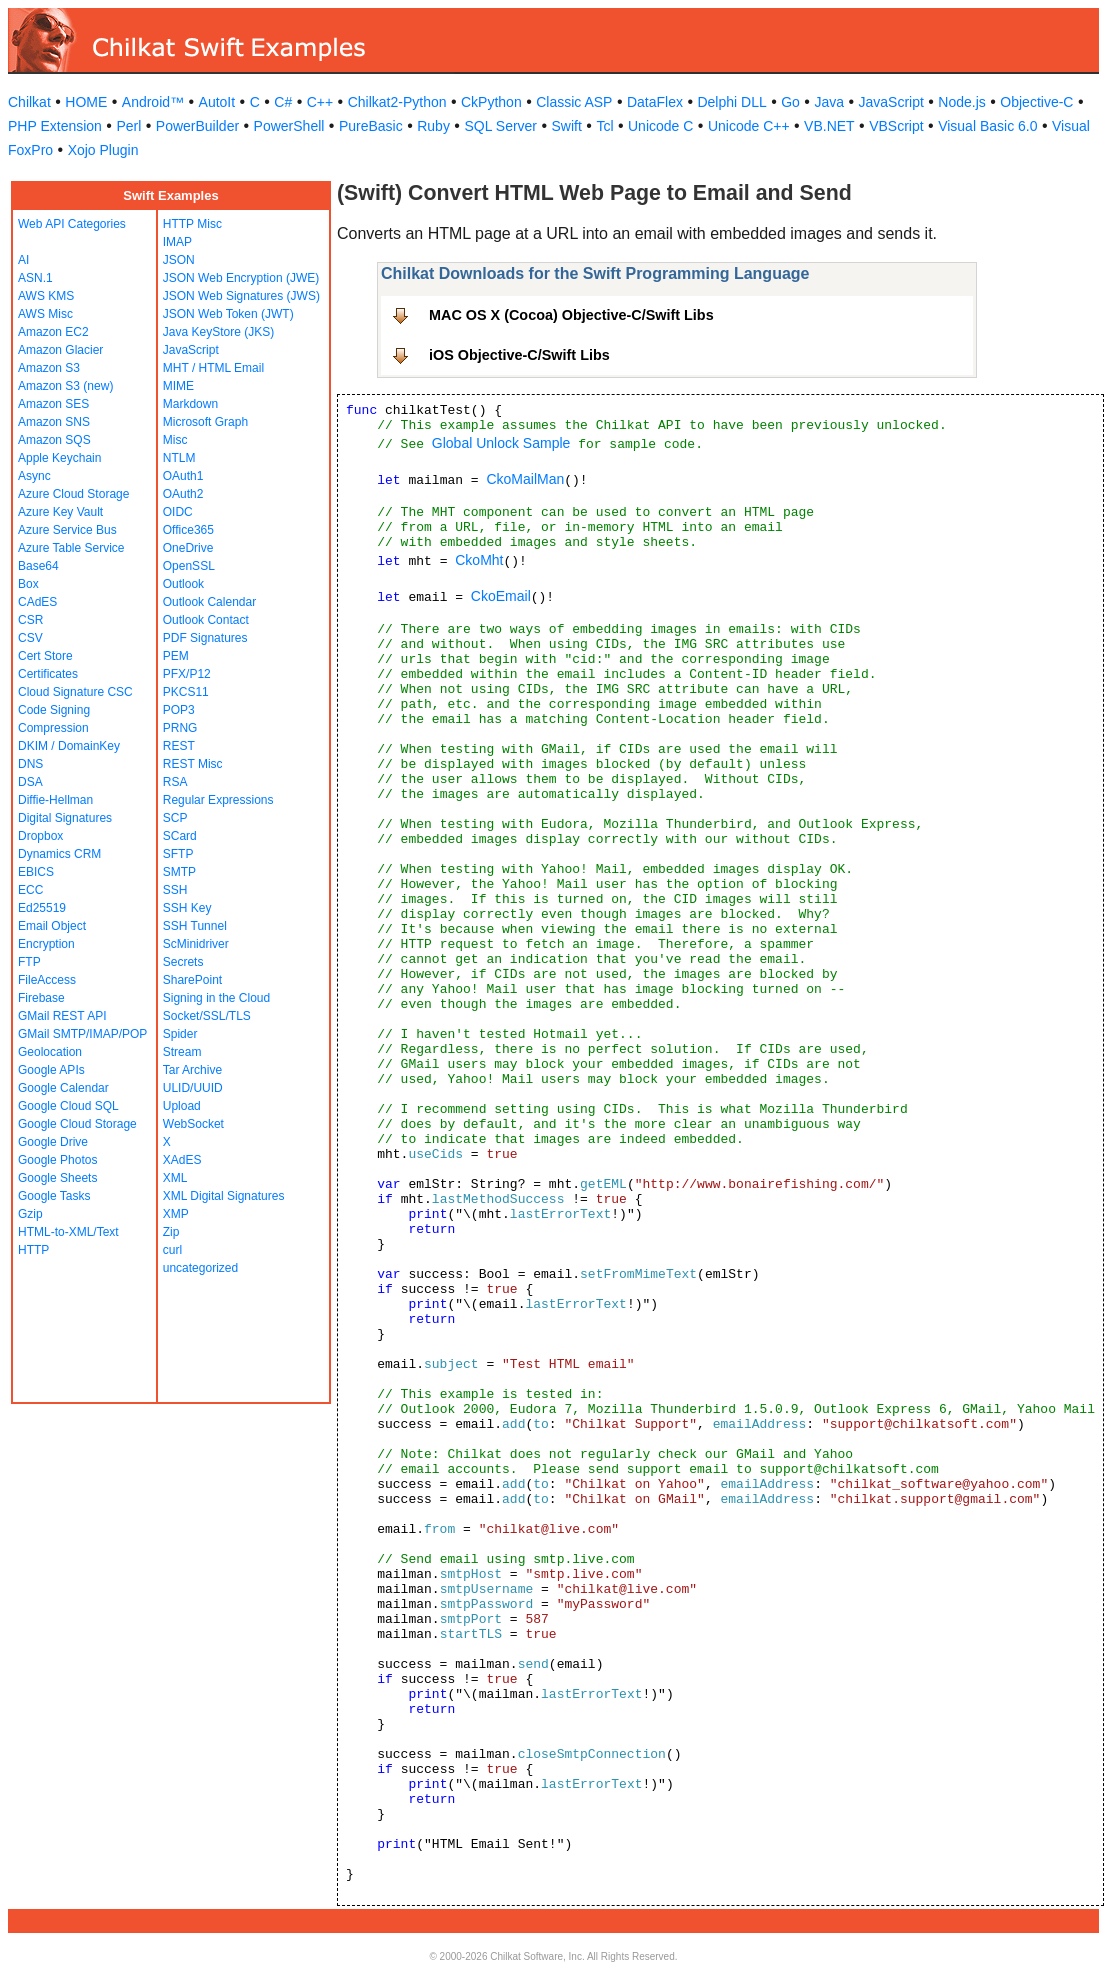  What do you see at coordinates (397, 102) in the screenshot?
I see `Chilkat2-Python` at bounding box center [397, 102].